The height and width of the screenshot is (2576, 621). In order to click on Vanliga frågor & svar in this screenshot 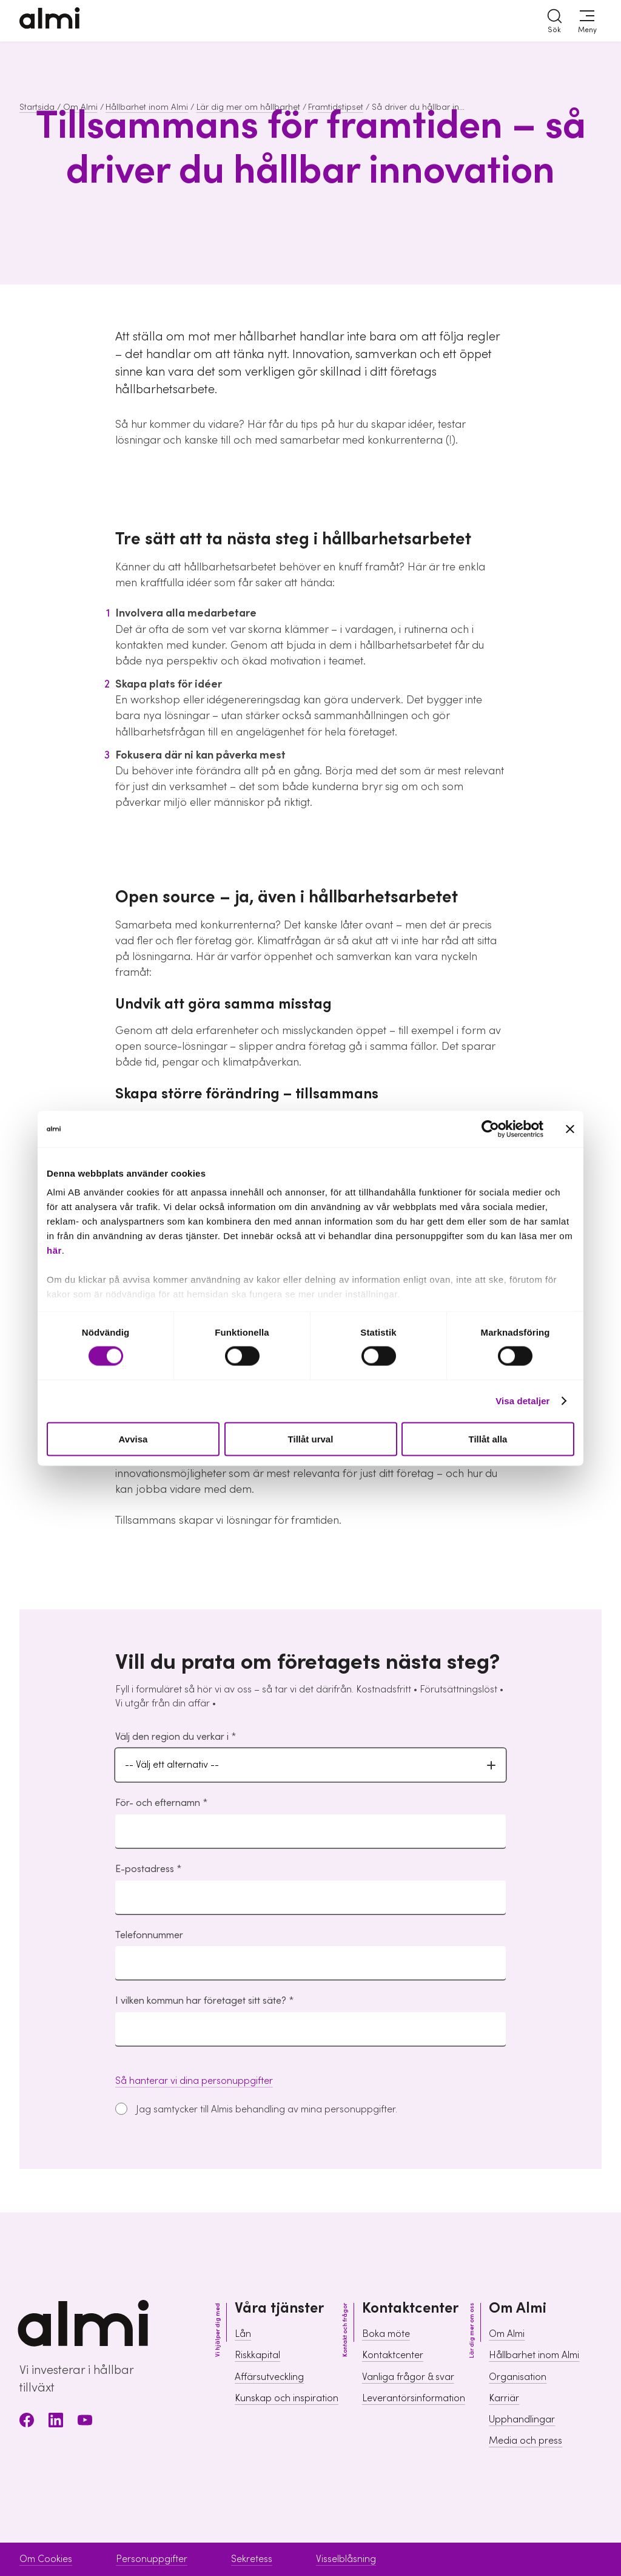, I will do `click(408, 2376)`.